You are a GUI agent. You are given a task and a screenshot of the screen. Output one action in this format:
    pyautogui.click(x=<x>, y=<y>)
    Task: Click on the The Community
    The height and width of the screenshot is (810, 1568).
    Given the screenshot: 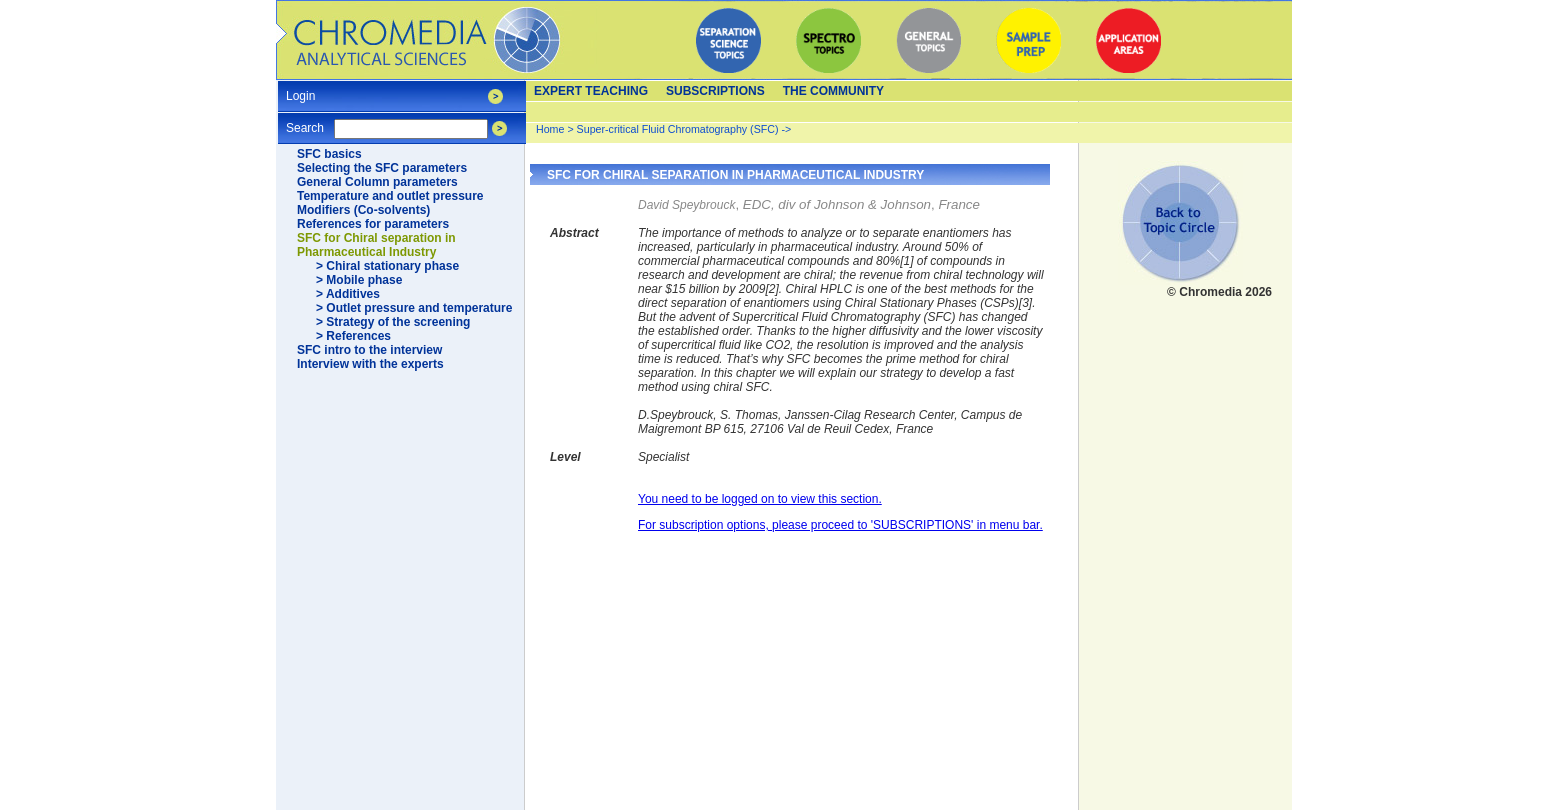 What is the action you would take?
    pyautogui.click(x=833, y=91)
    